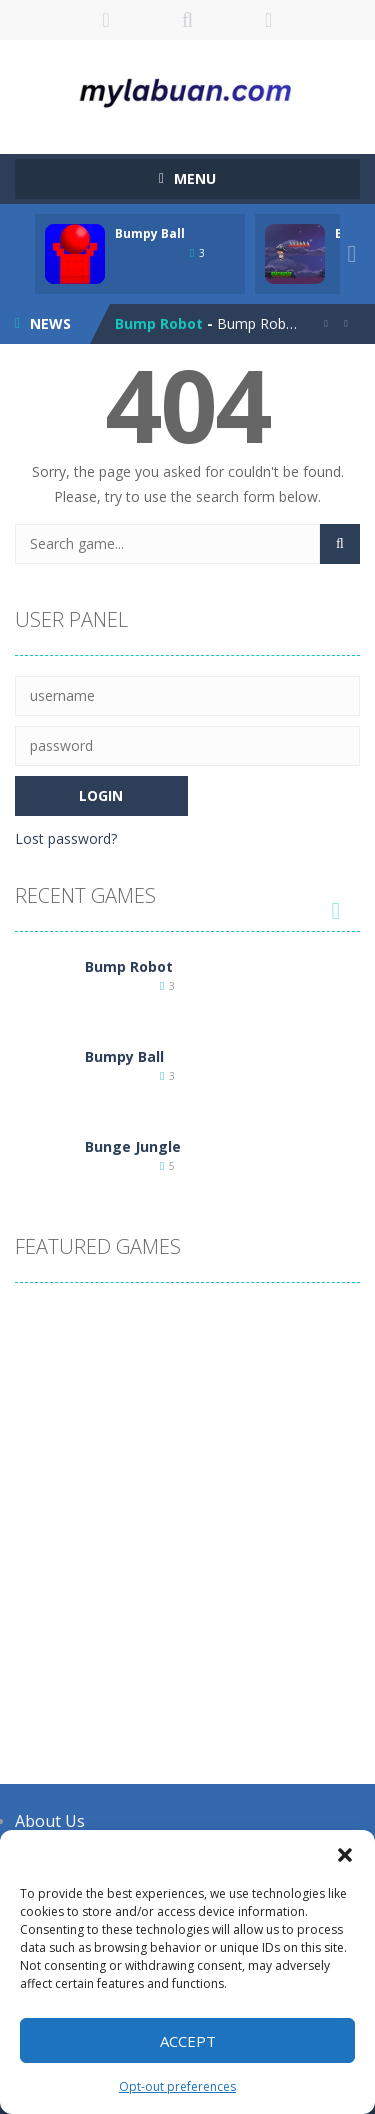 The width and height of the screenshot is (375, 2114). Describe the element at coordinates (268, 20) in the screenshot. I see `FOLLOW US` at that location.